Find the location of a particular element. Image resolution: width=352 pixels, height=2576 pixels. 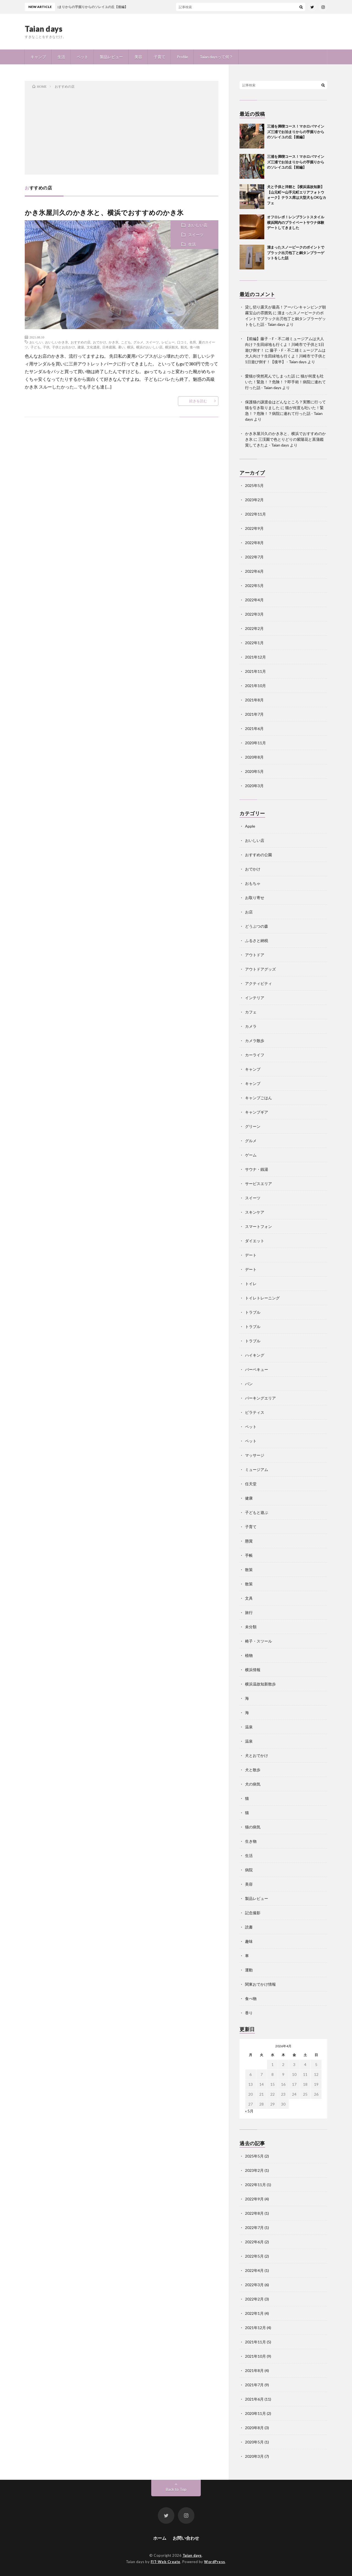

2021年8月 is located at coordinates (254, 700).